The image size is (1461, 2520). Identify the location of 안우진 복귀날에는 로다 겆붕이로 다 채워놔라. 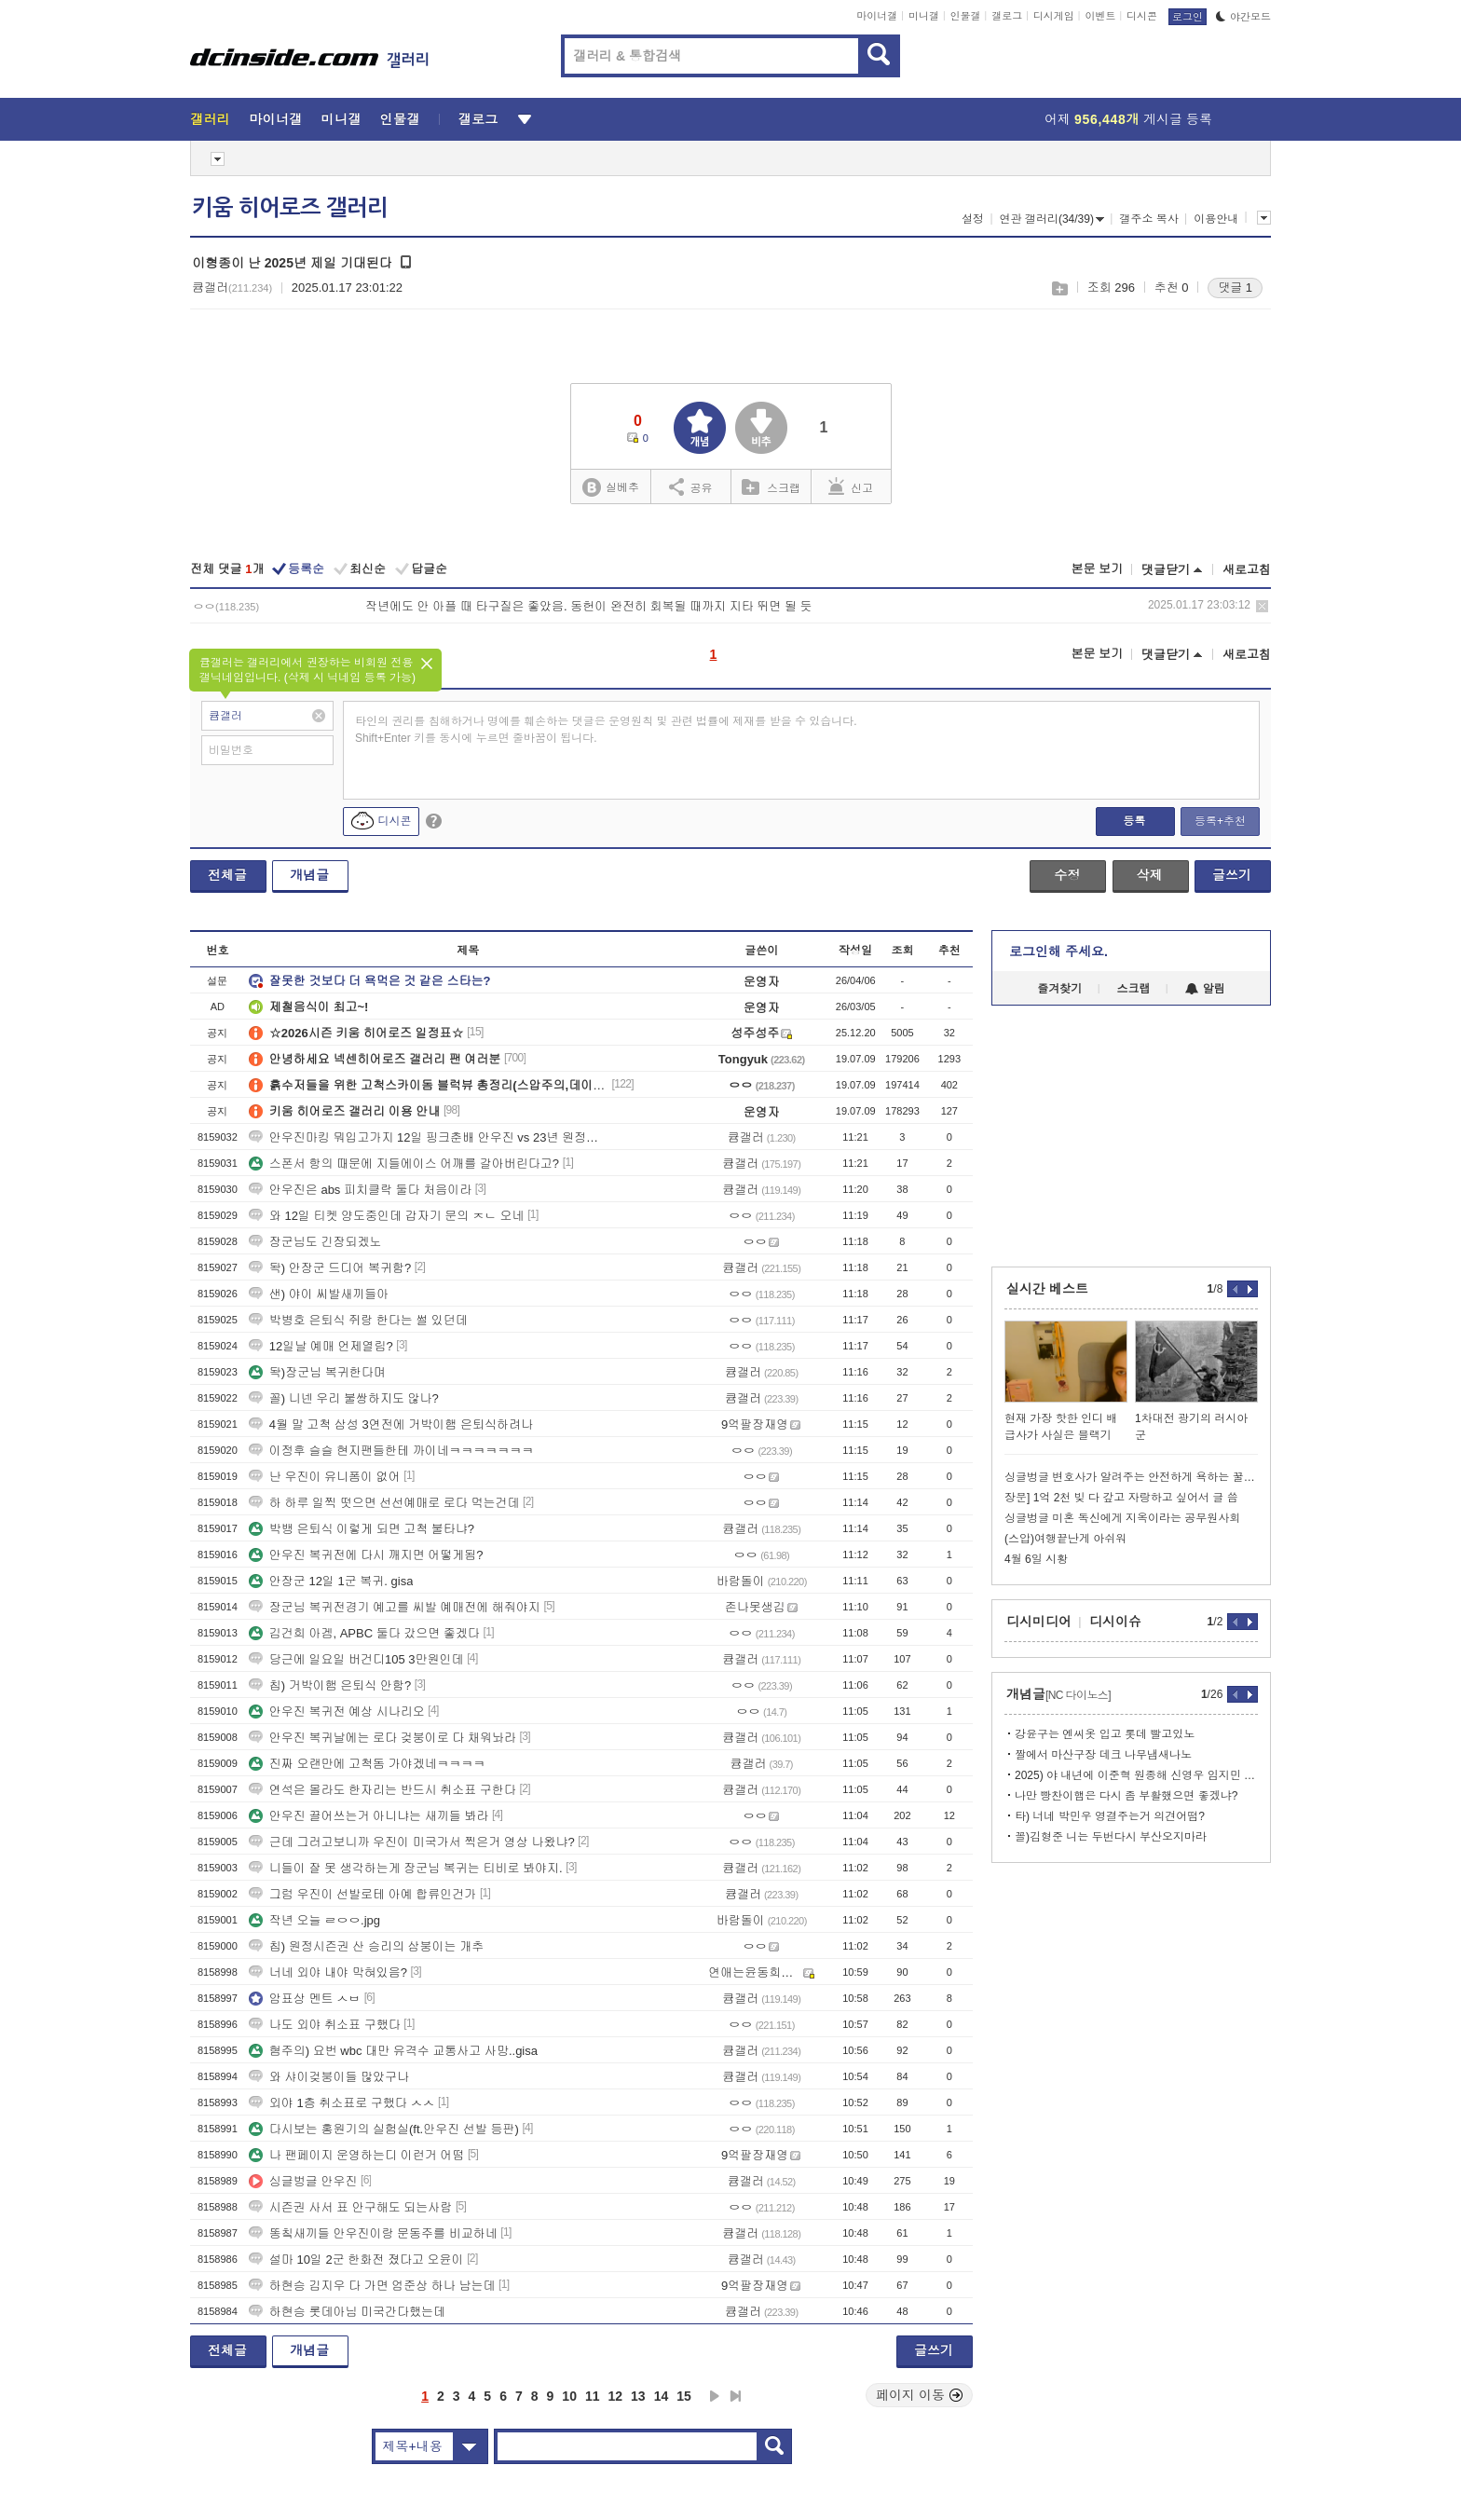
(382, 1738).